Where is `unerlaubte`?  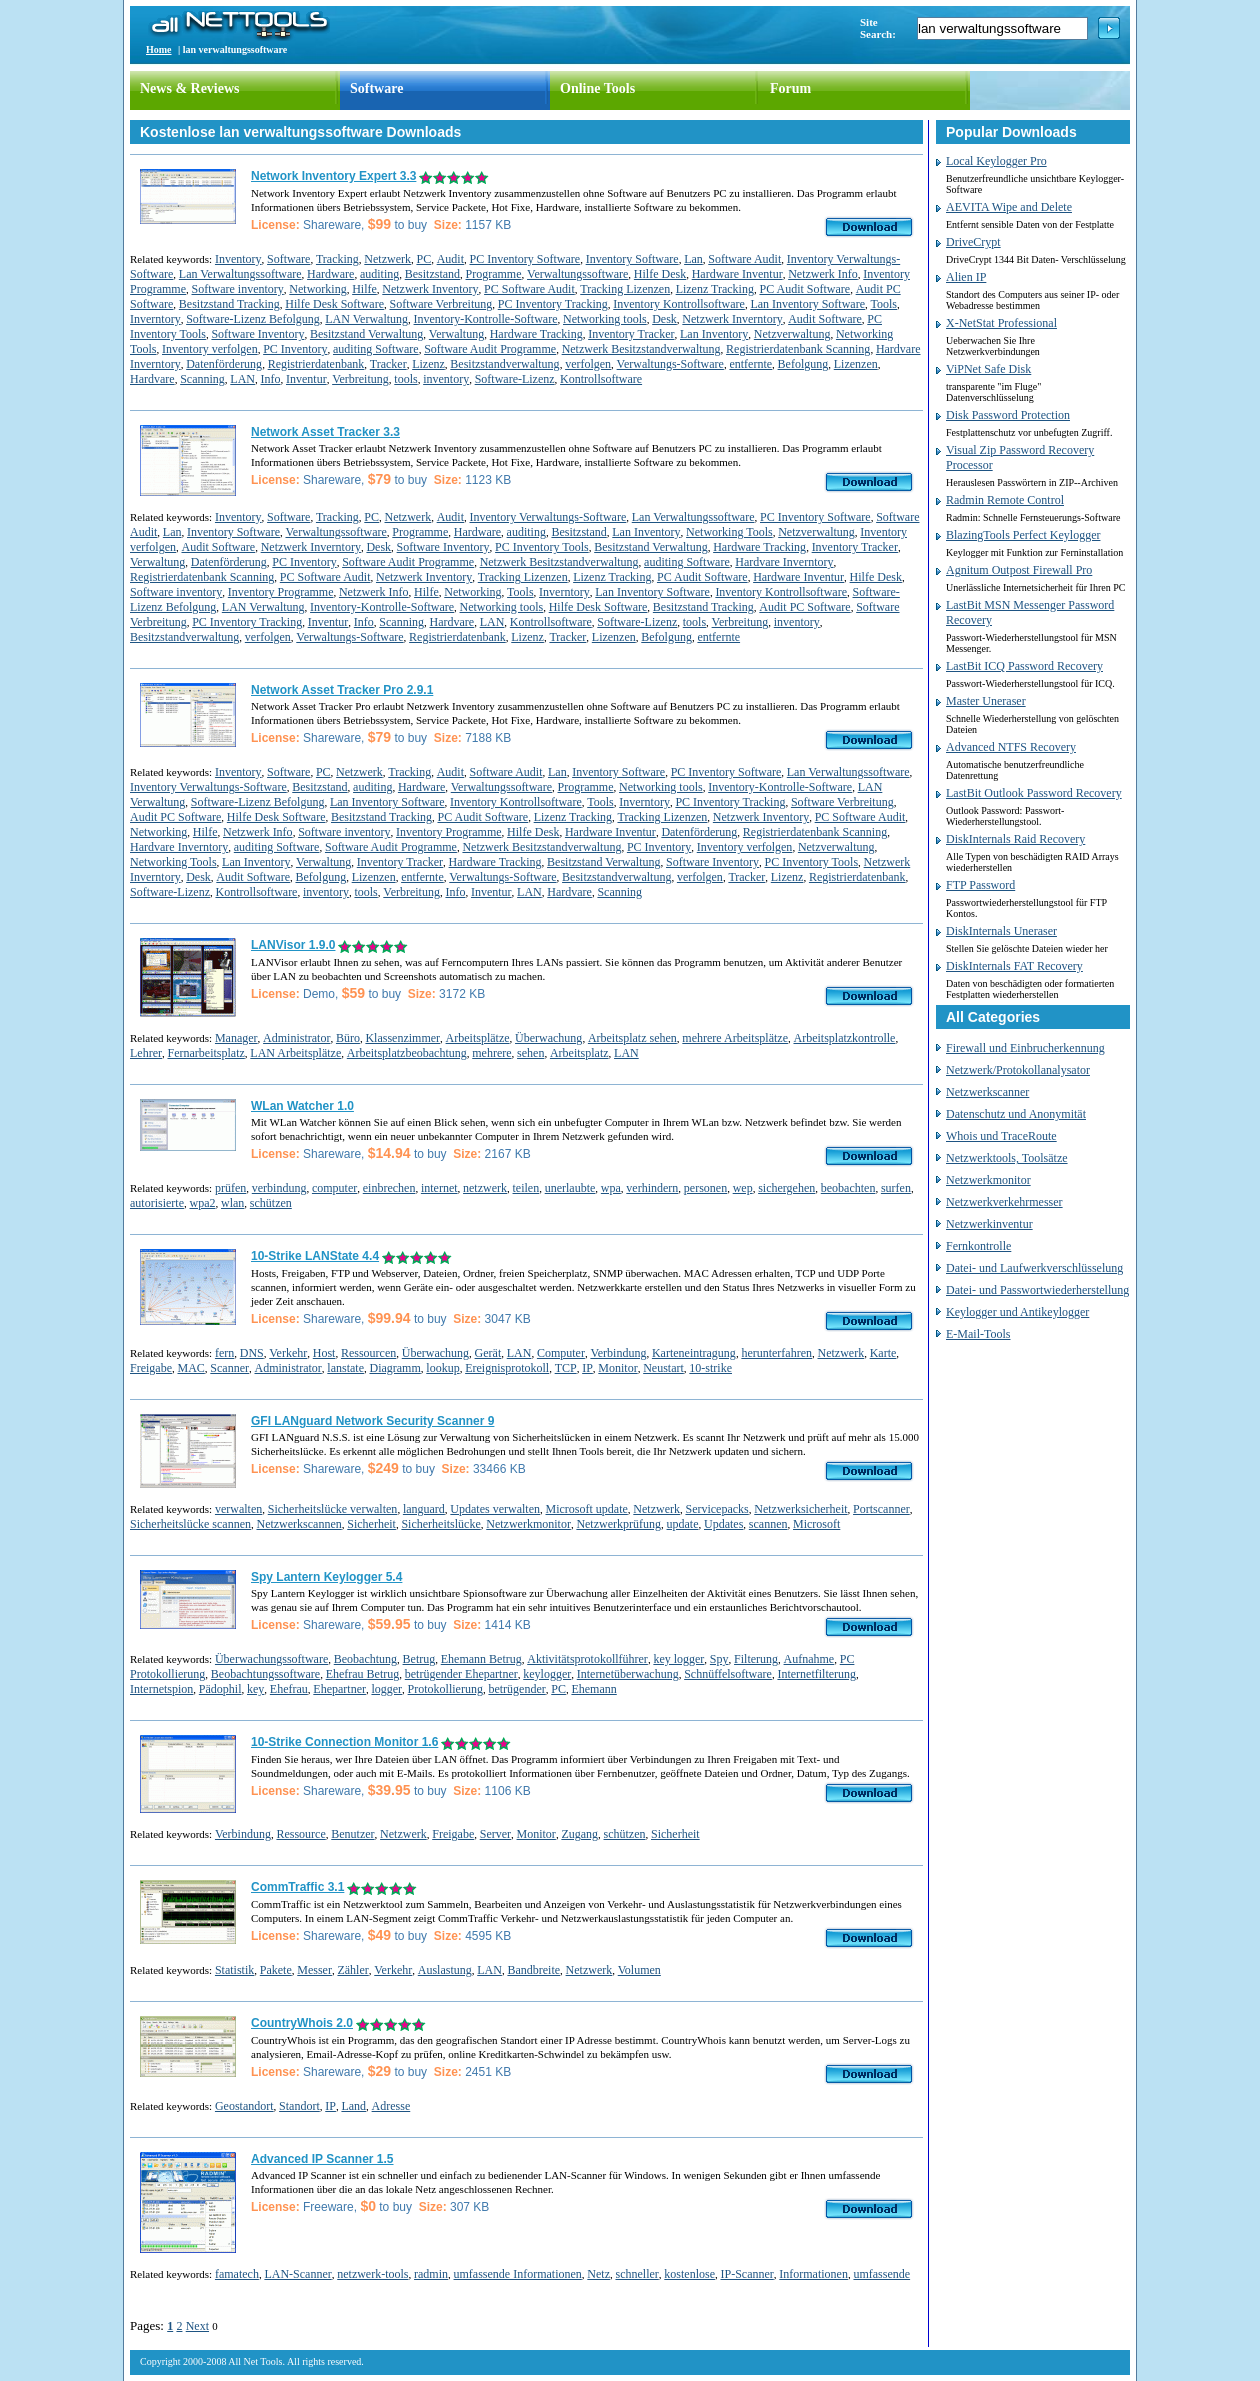
unerlaubte is located at coordinates (570, 1188).